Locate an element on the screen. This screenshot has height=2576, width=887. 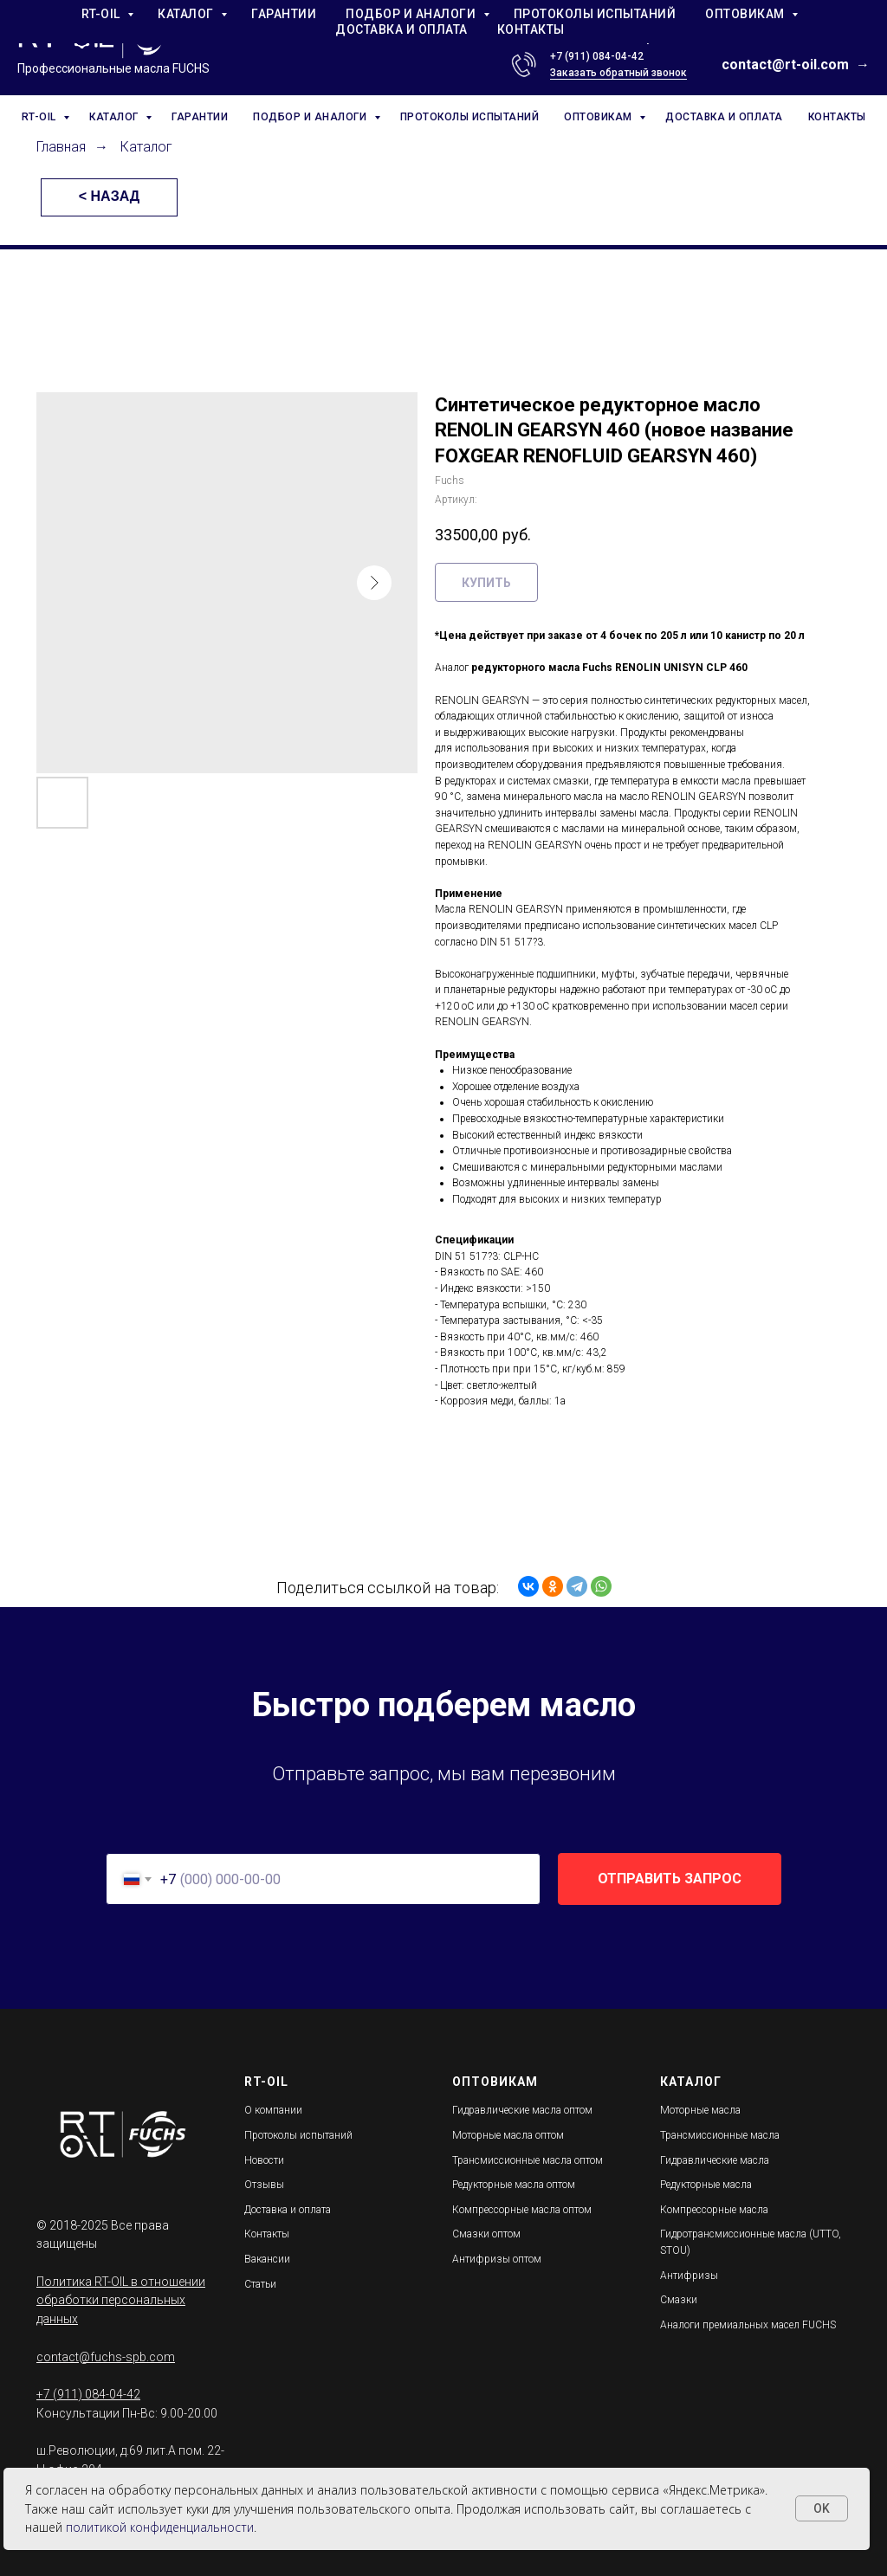
Контакты is located at coordinates (266, 2234).